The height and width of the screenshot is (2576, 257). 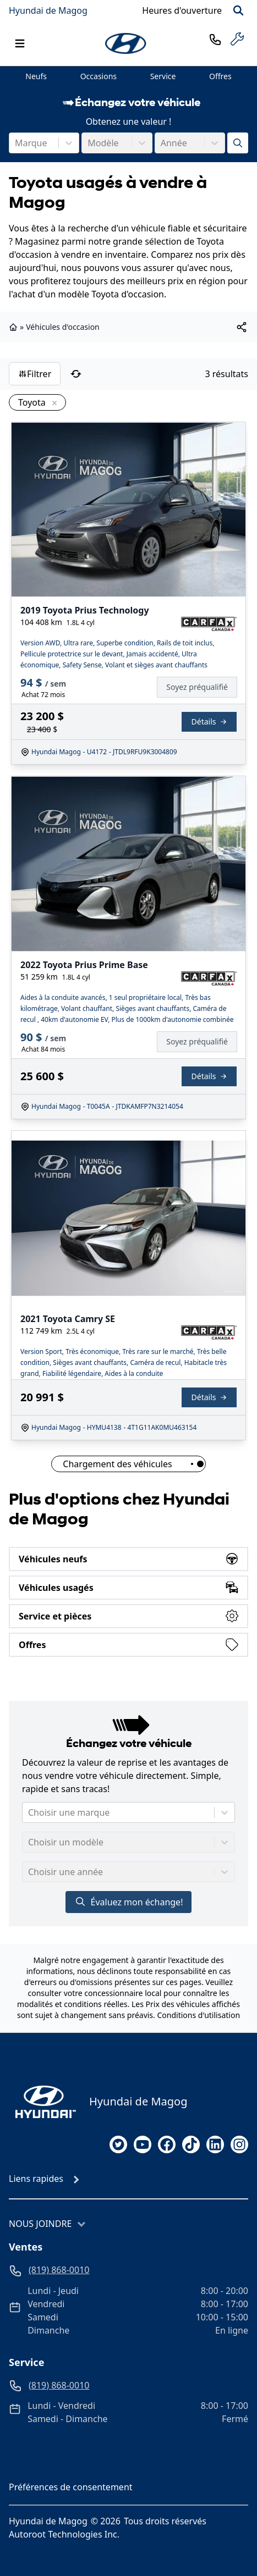 What do you see at coordinates (76, 373) in the screenshot?
I see `[Réinitialiser]` at bounding box center [76, 373].